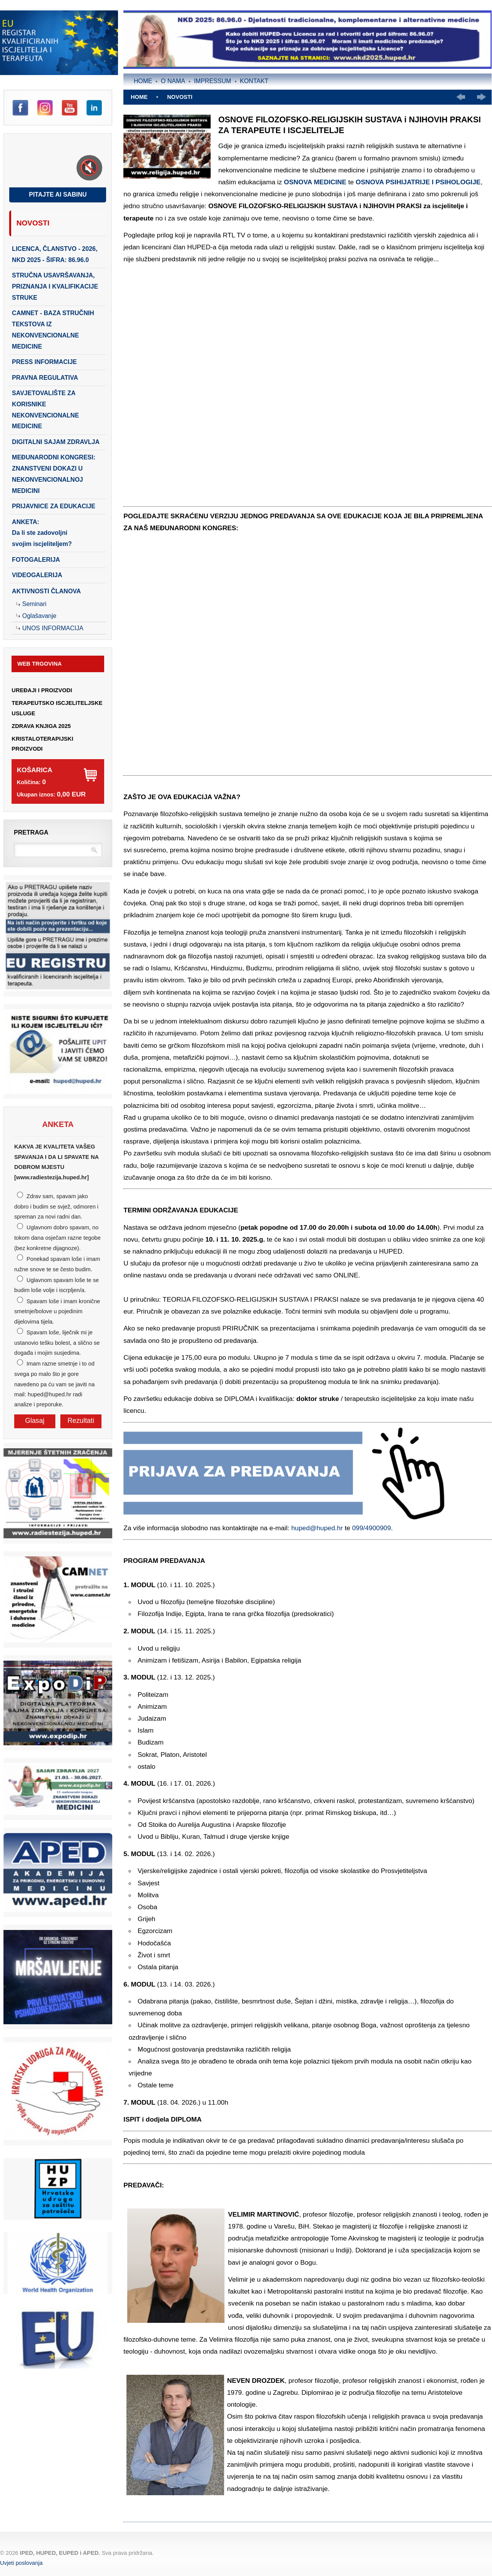  Describe the element at coordinates (89, 168) in the screenshot. I see `[Toggle sound]` at that location.